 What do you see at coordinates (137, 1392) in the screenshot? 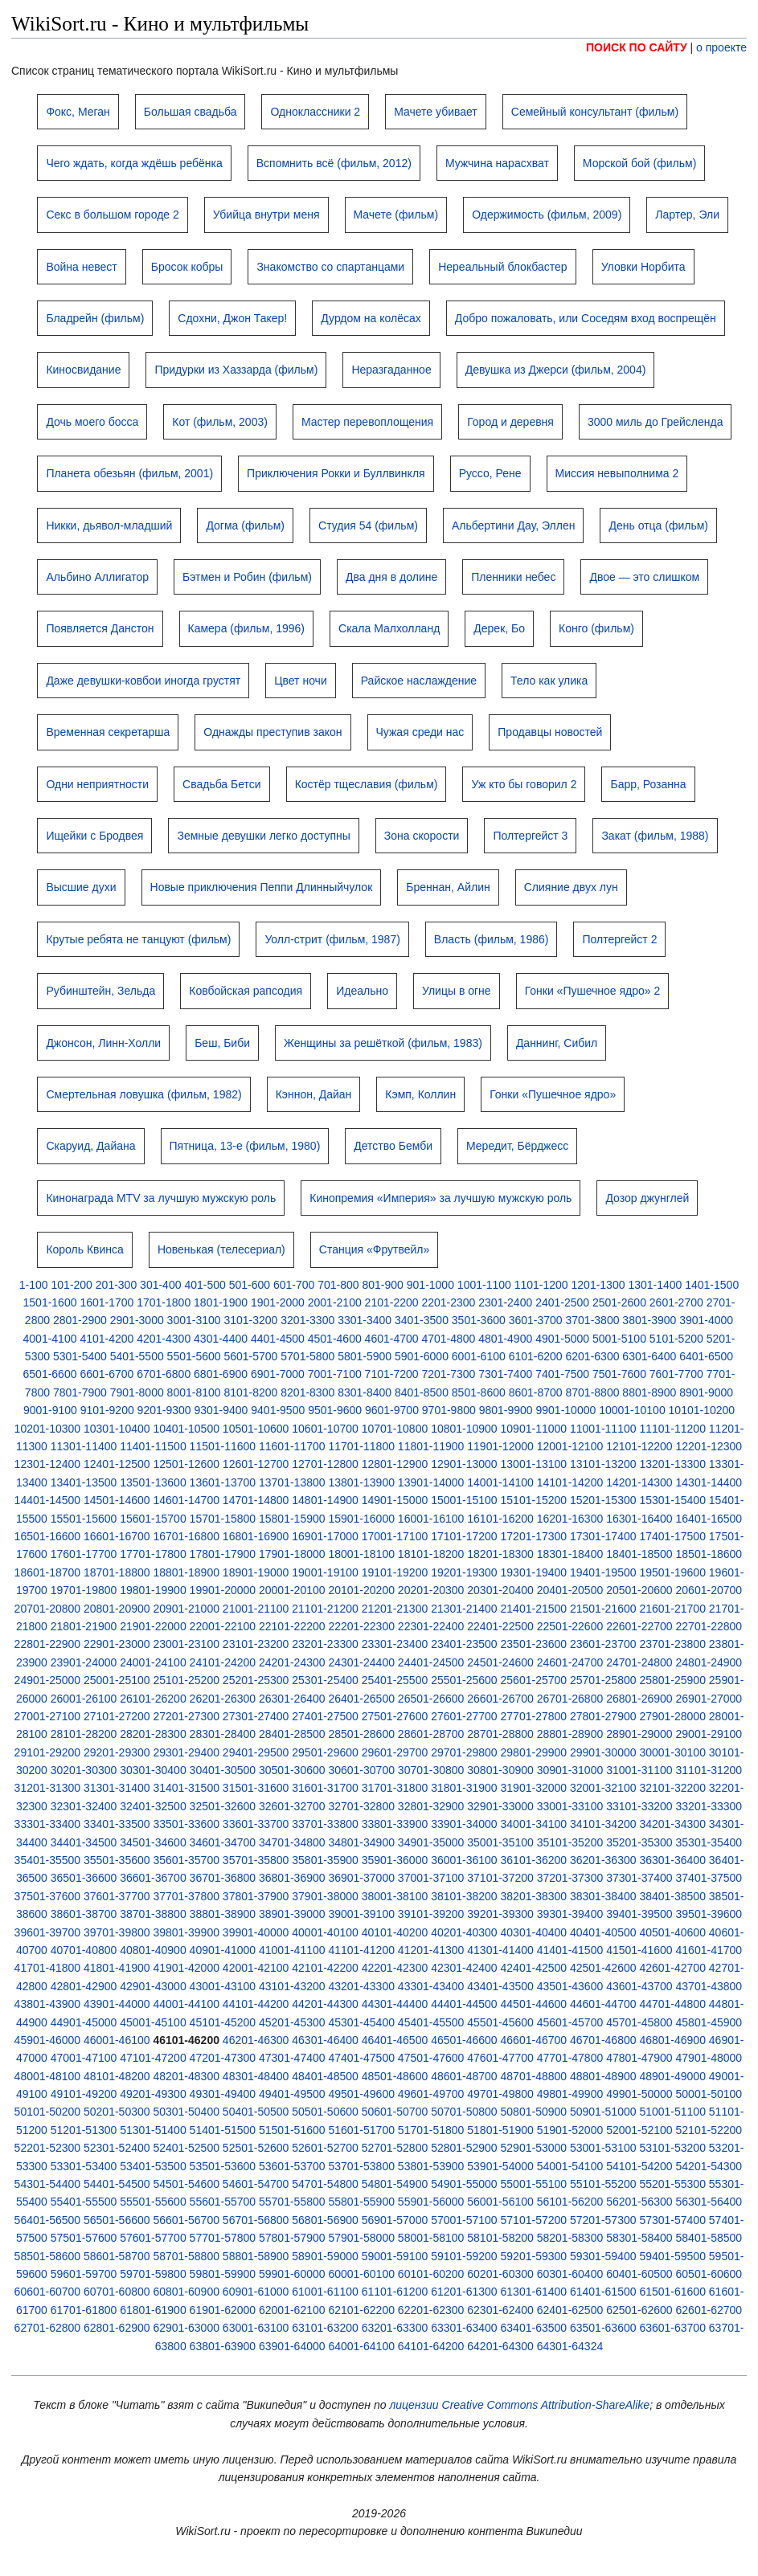
I see `7901-8000` at bounding box center [137, 1392].